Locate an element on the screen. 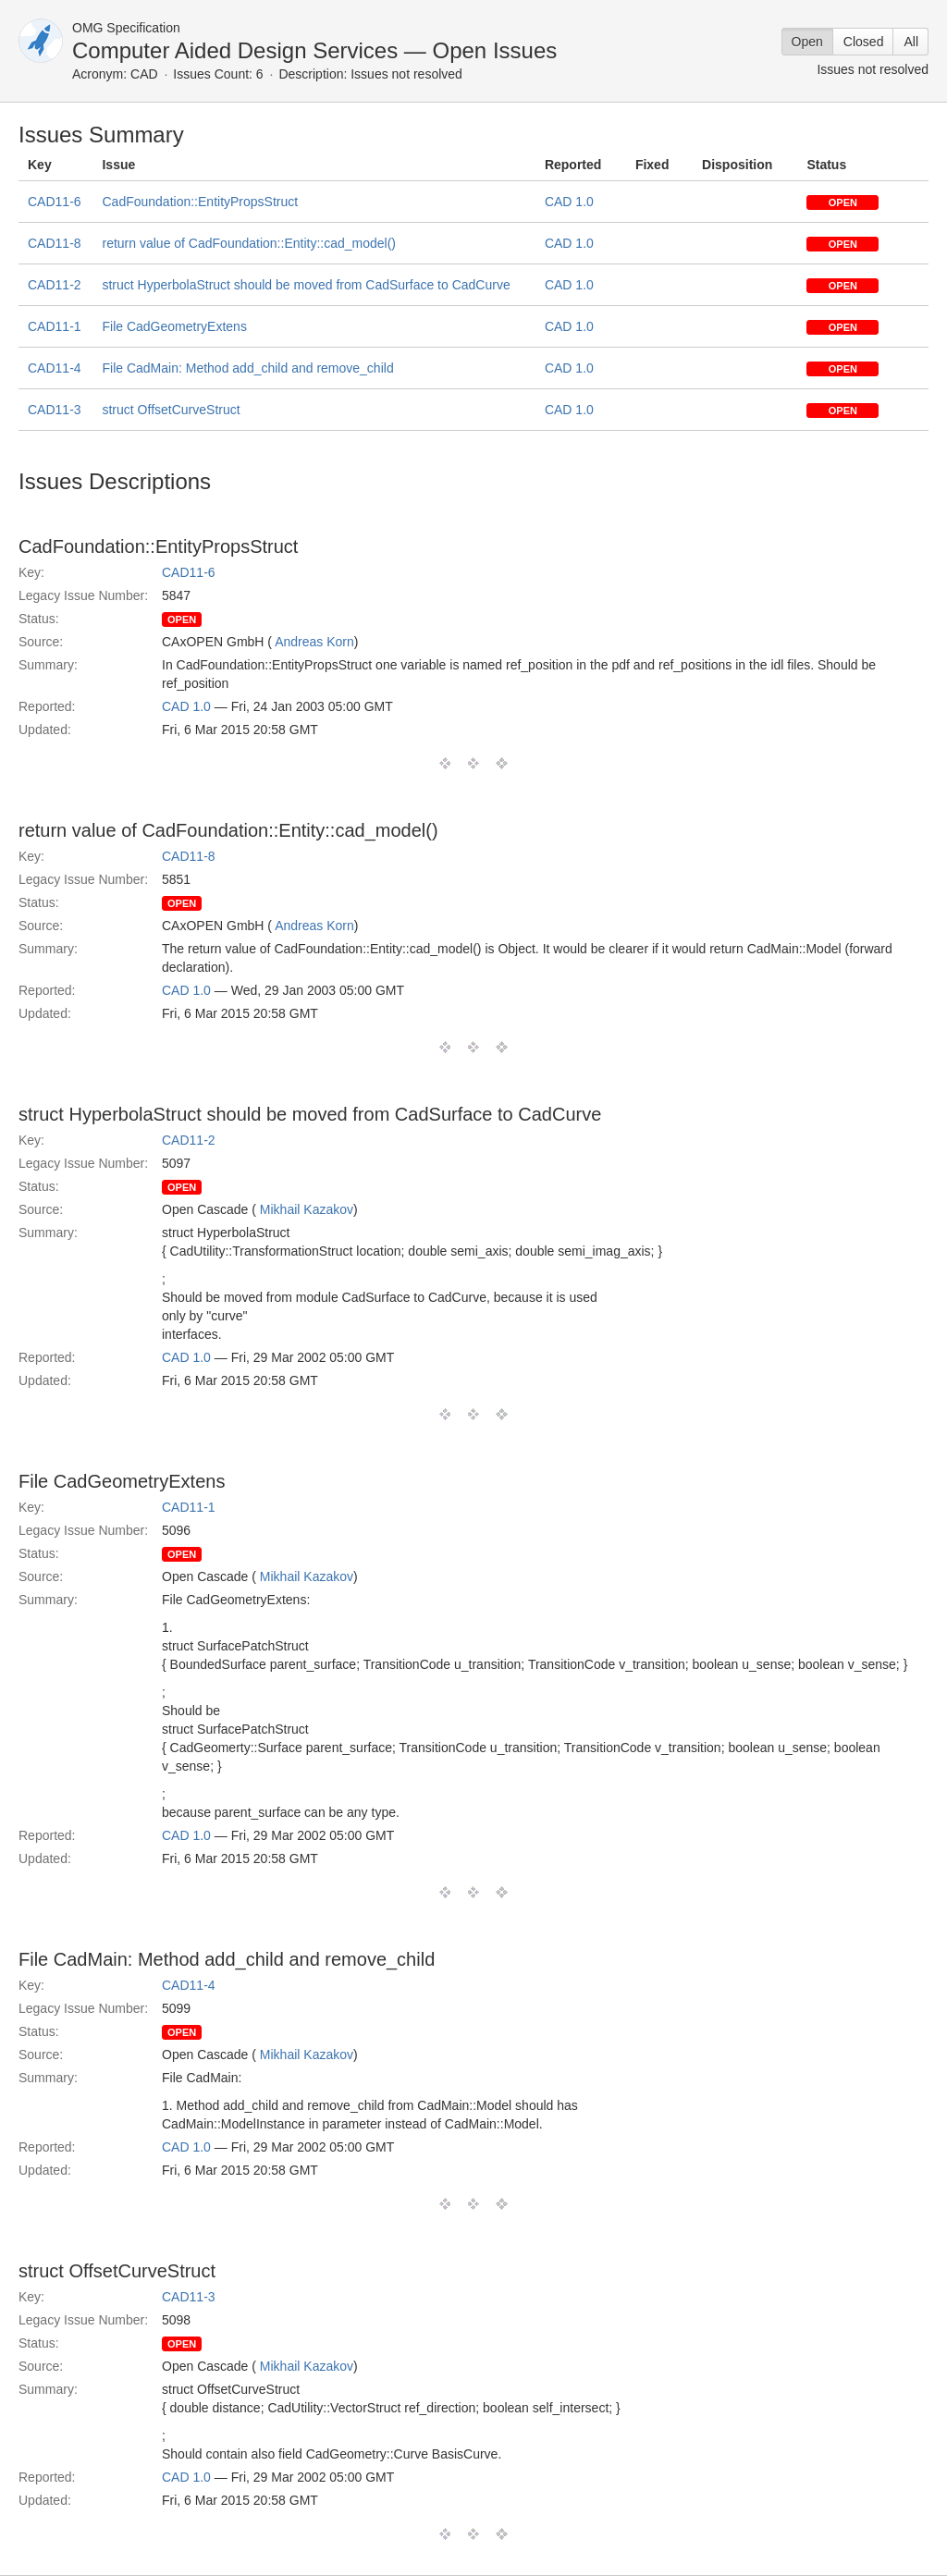 Image resolution: width=947 pixels, height=2576 pixels. All is located at coordinates (911, 41).